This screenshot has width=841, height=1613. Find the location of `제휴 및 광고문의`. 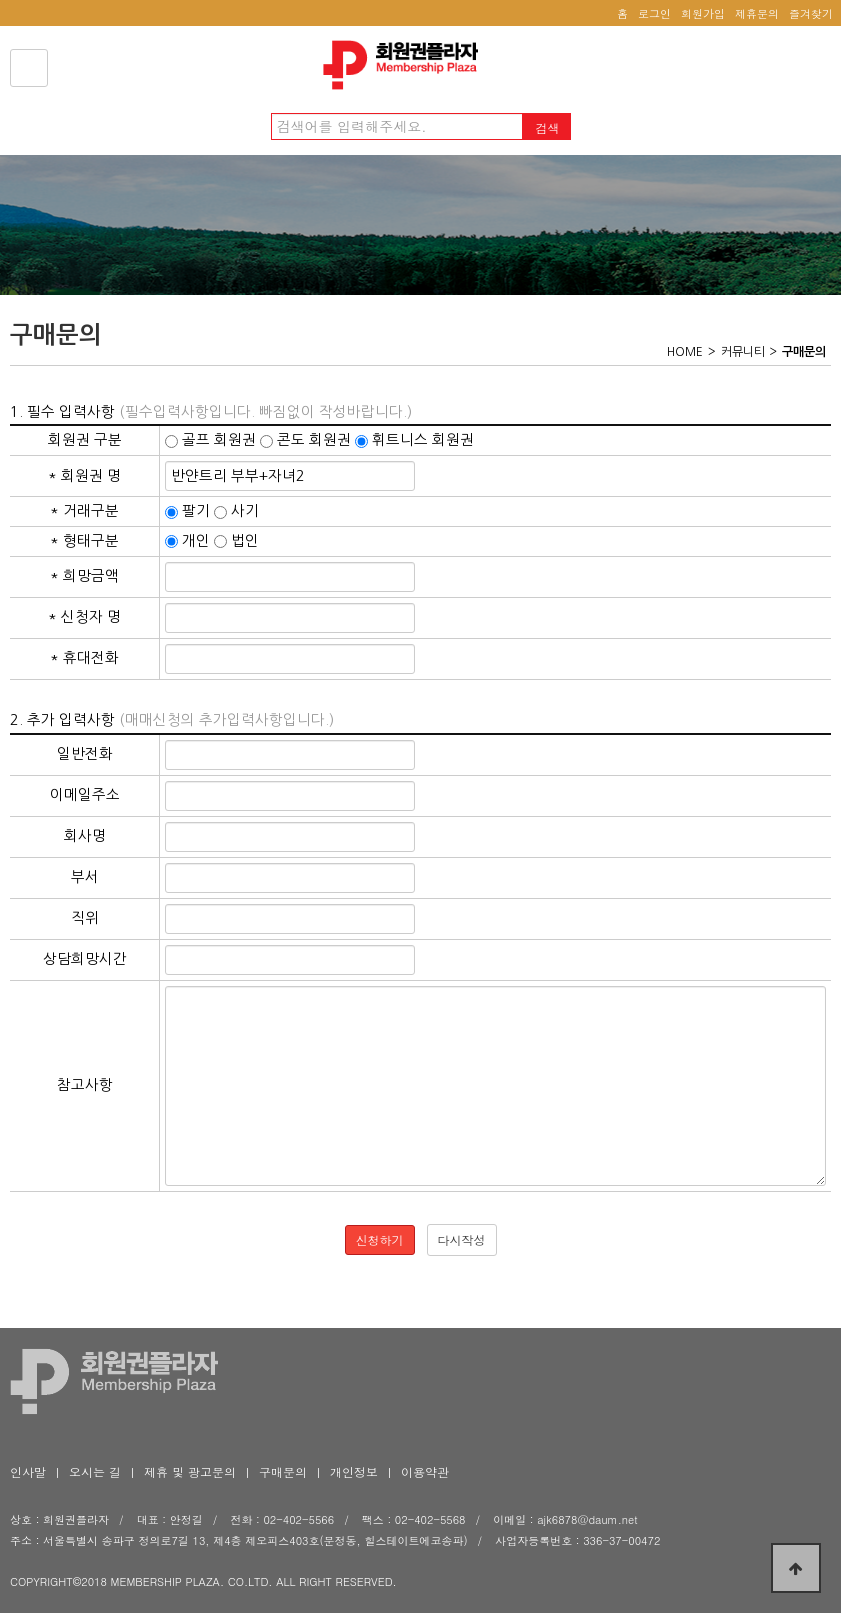

제휴 및 광고문의 is located at coordinates (190, 1471).